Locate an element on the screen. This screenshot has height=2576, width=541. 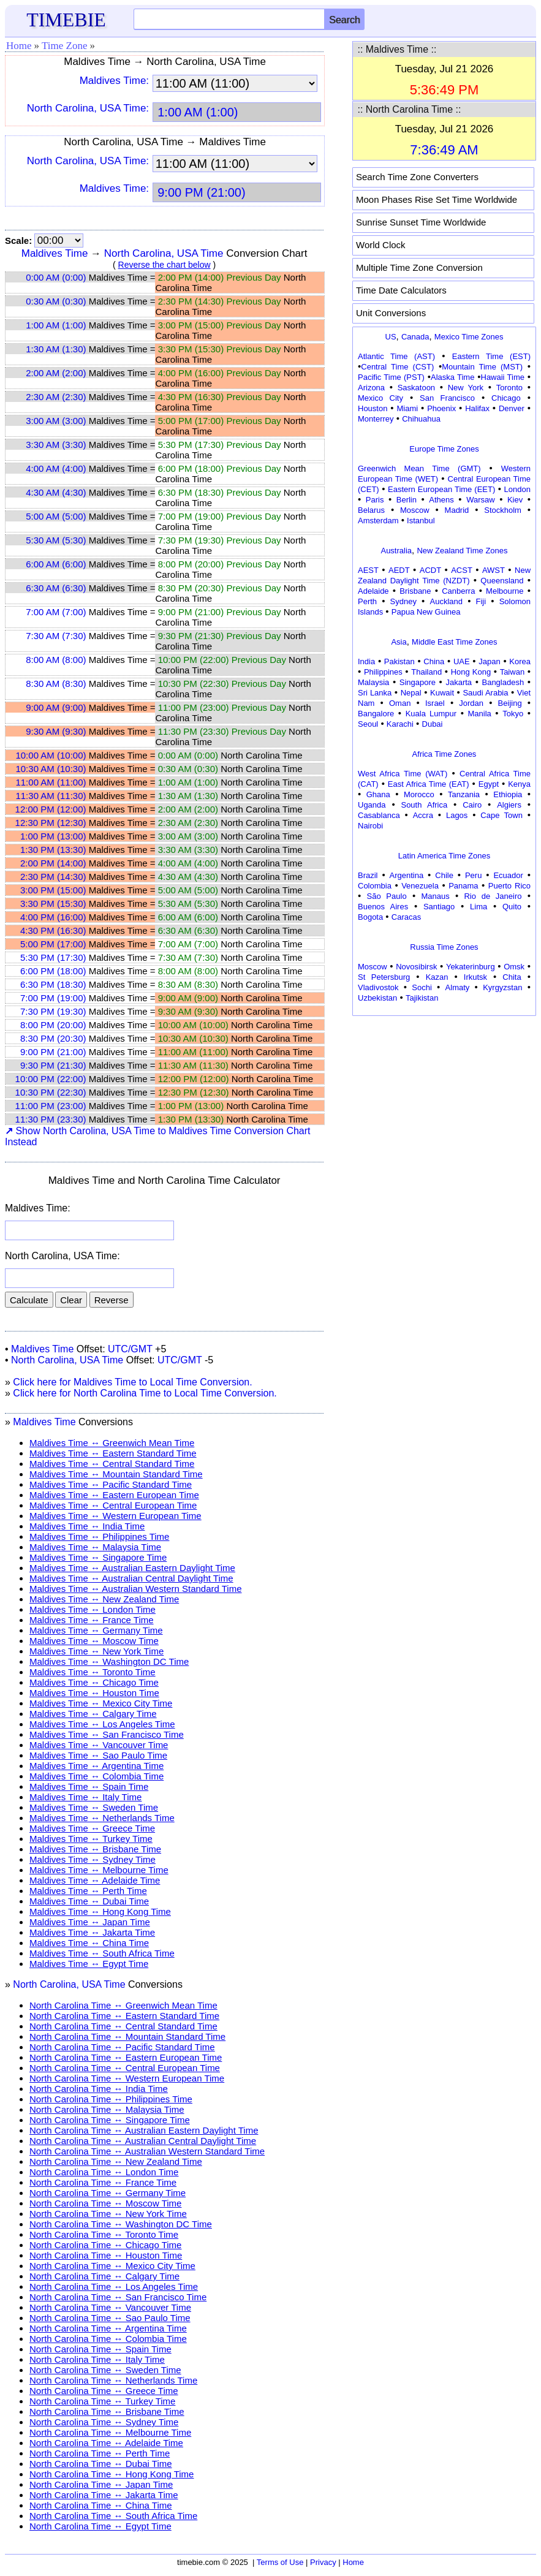
Moscow is located at coordinates (414, 510).